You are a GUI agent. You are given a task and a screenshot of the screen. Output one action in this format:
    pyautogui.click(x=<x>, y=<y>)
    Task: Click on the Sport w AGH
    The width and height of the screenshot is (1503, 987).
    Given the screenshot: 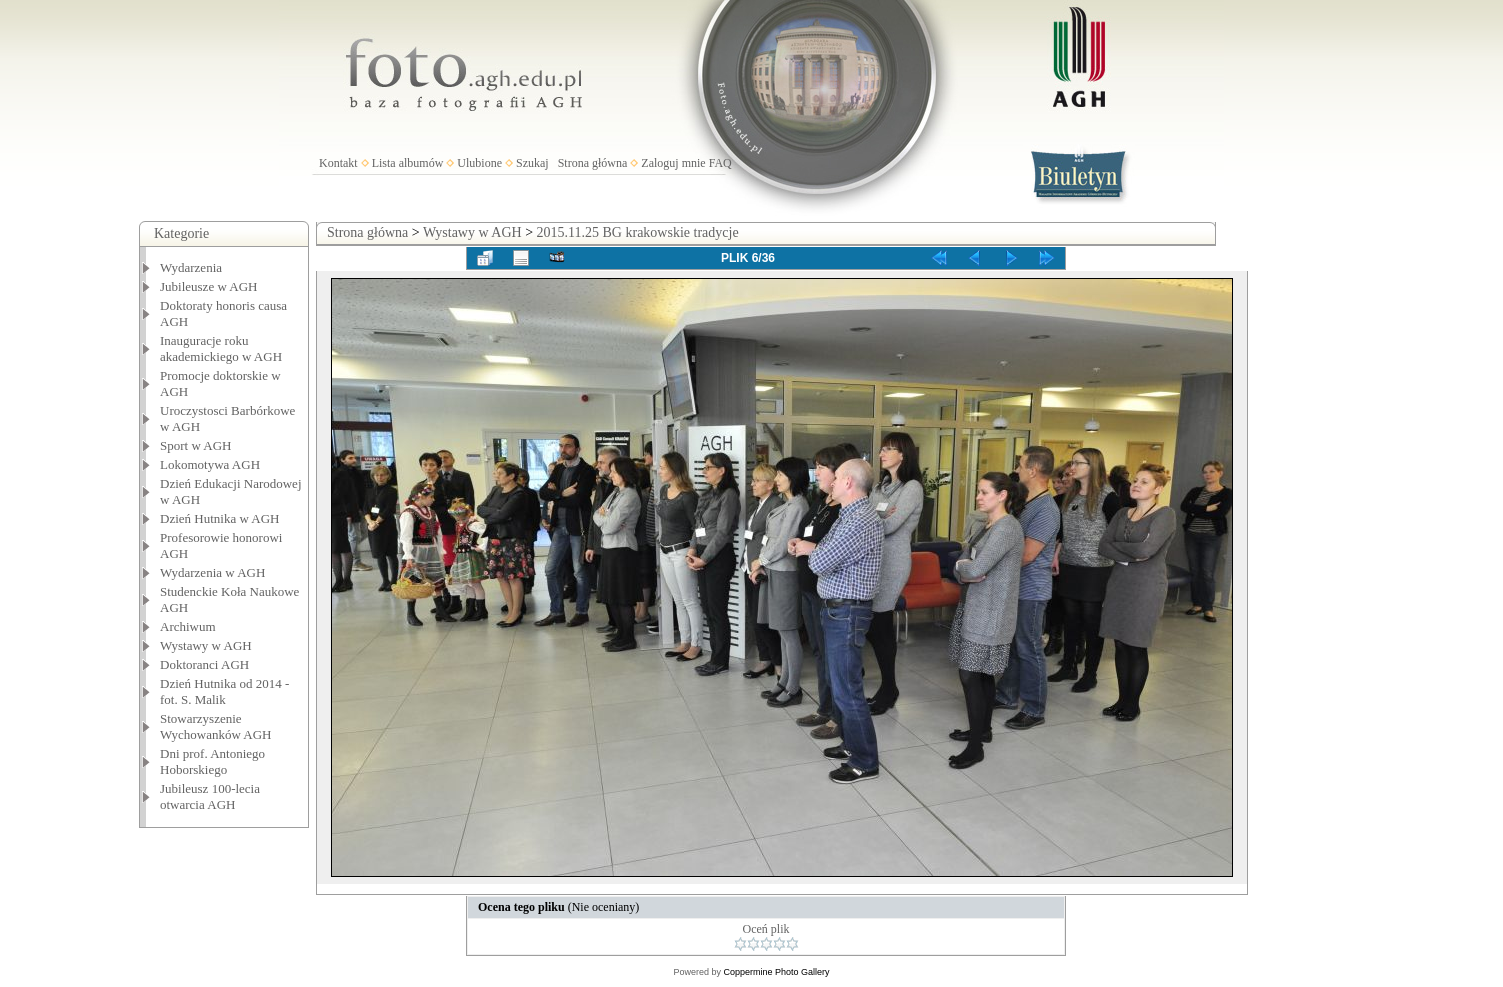 What is the action you would take?
    pyautogui.click(x=196, y=445)
    